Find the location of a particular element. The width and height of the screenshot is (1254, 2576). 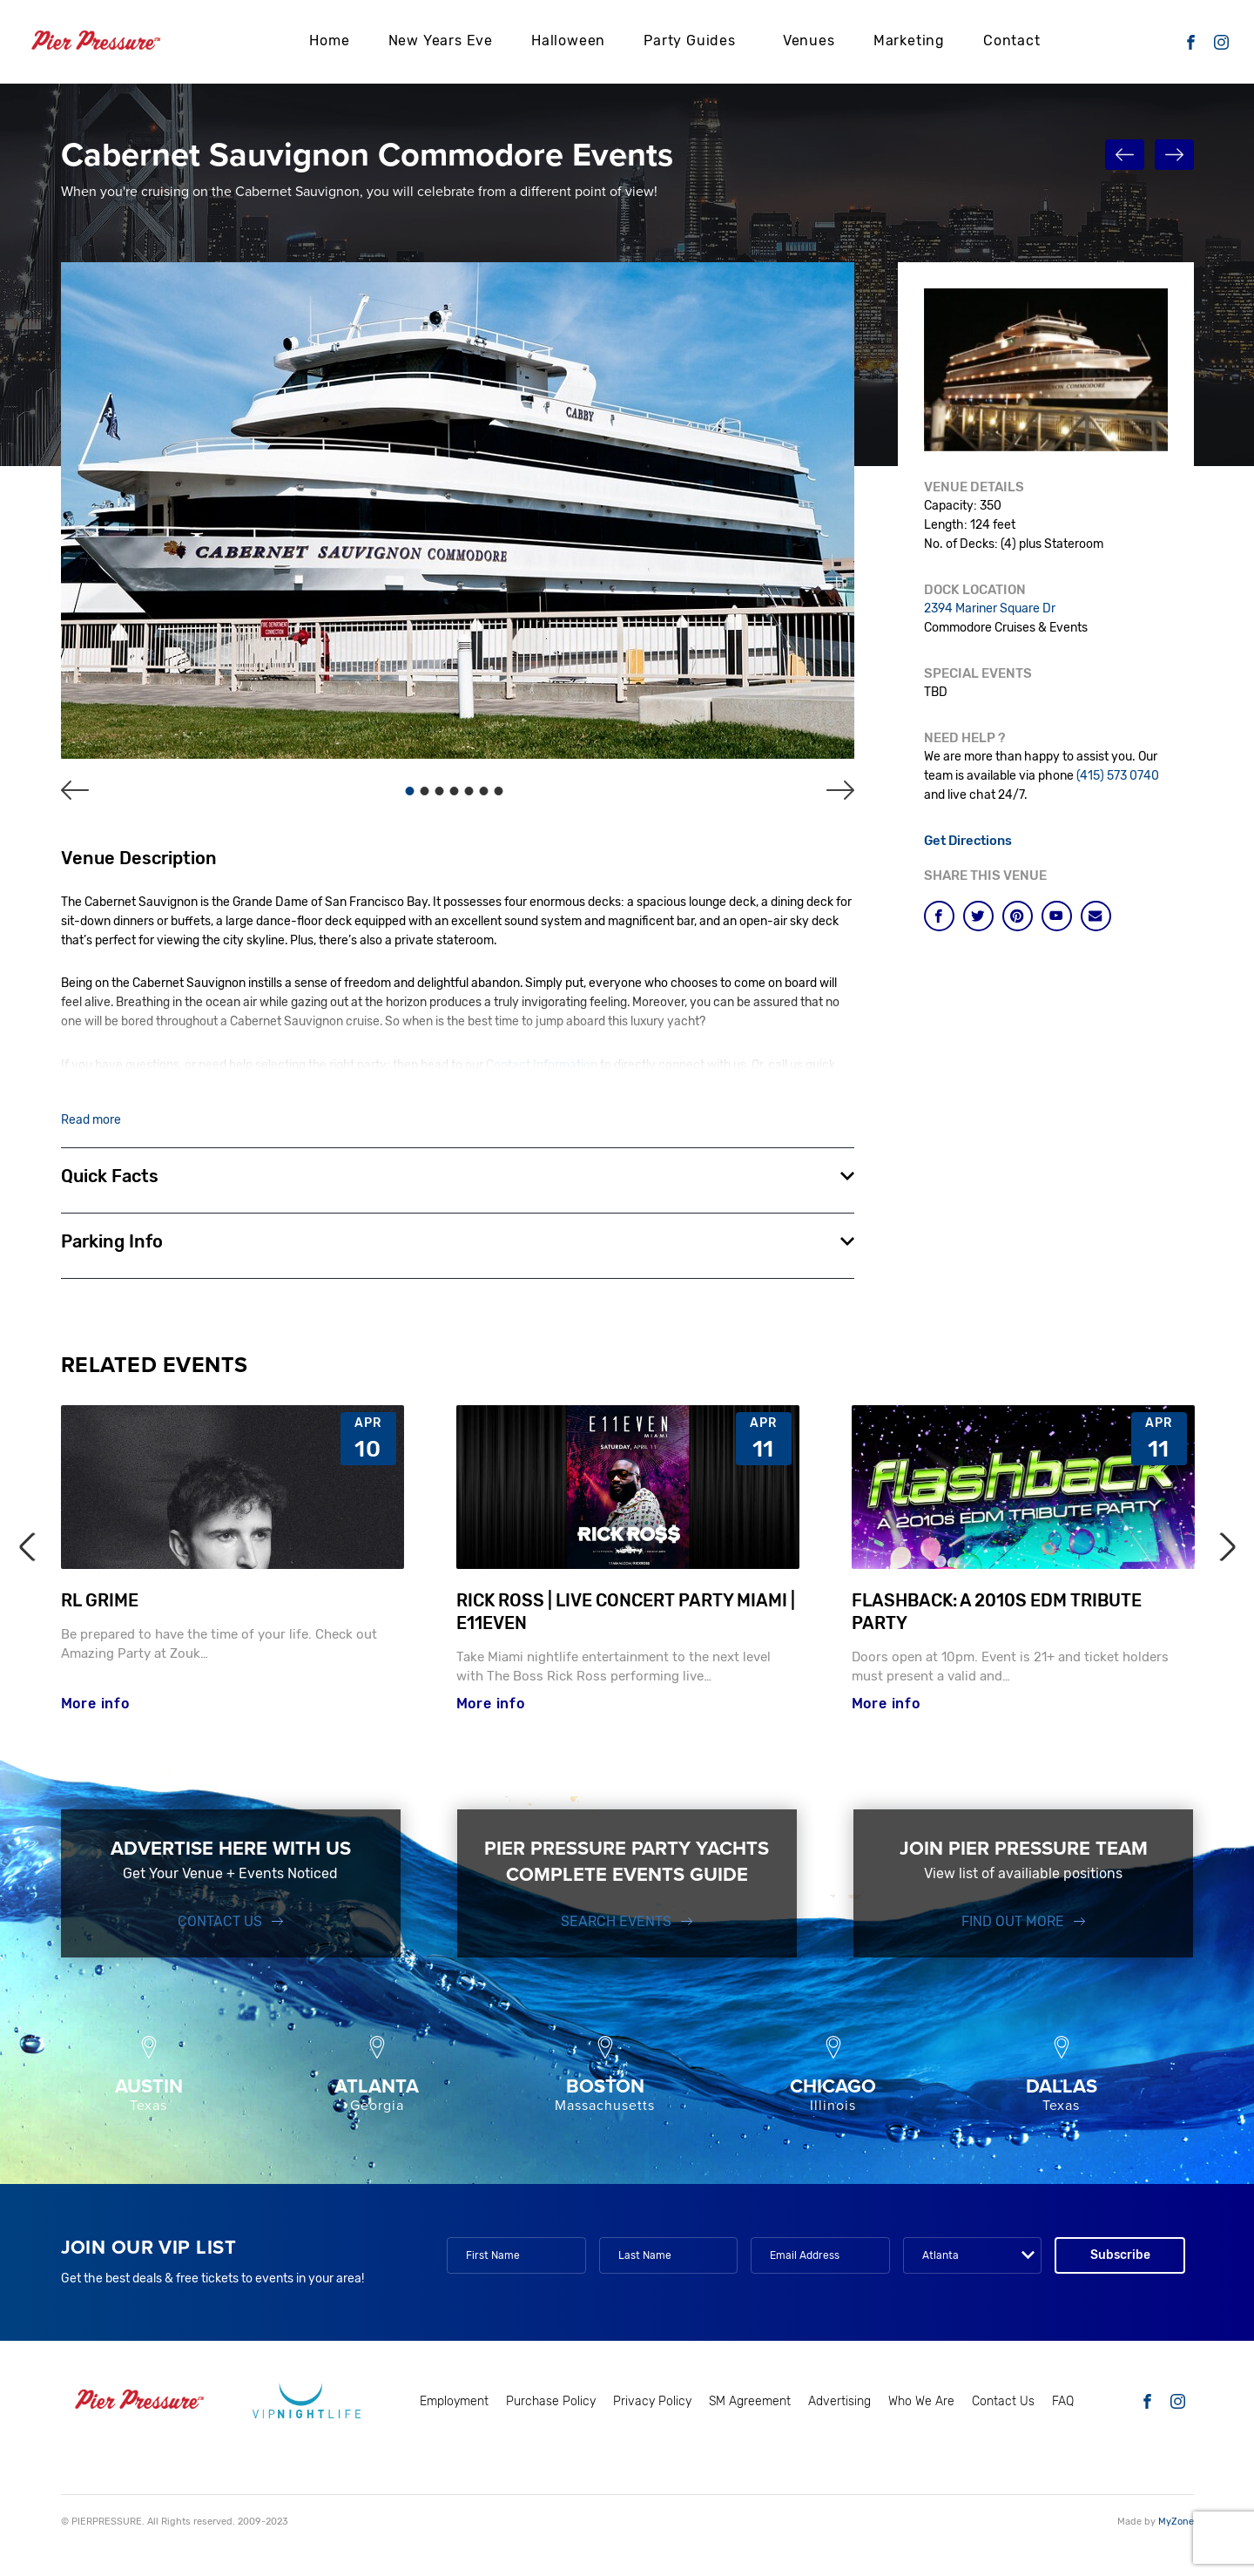

FAQ is located at coordinates (1063, 2403).